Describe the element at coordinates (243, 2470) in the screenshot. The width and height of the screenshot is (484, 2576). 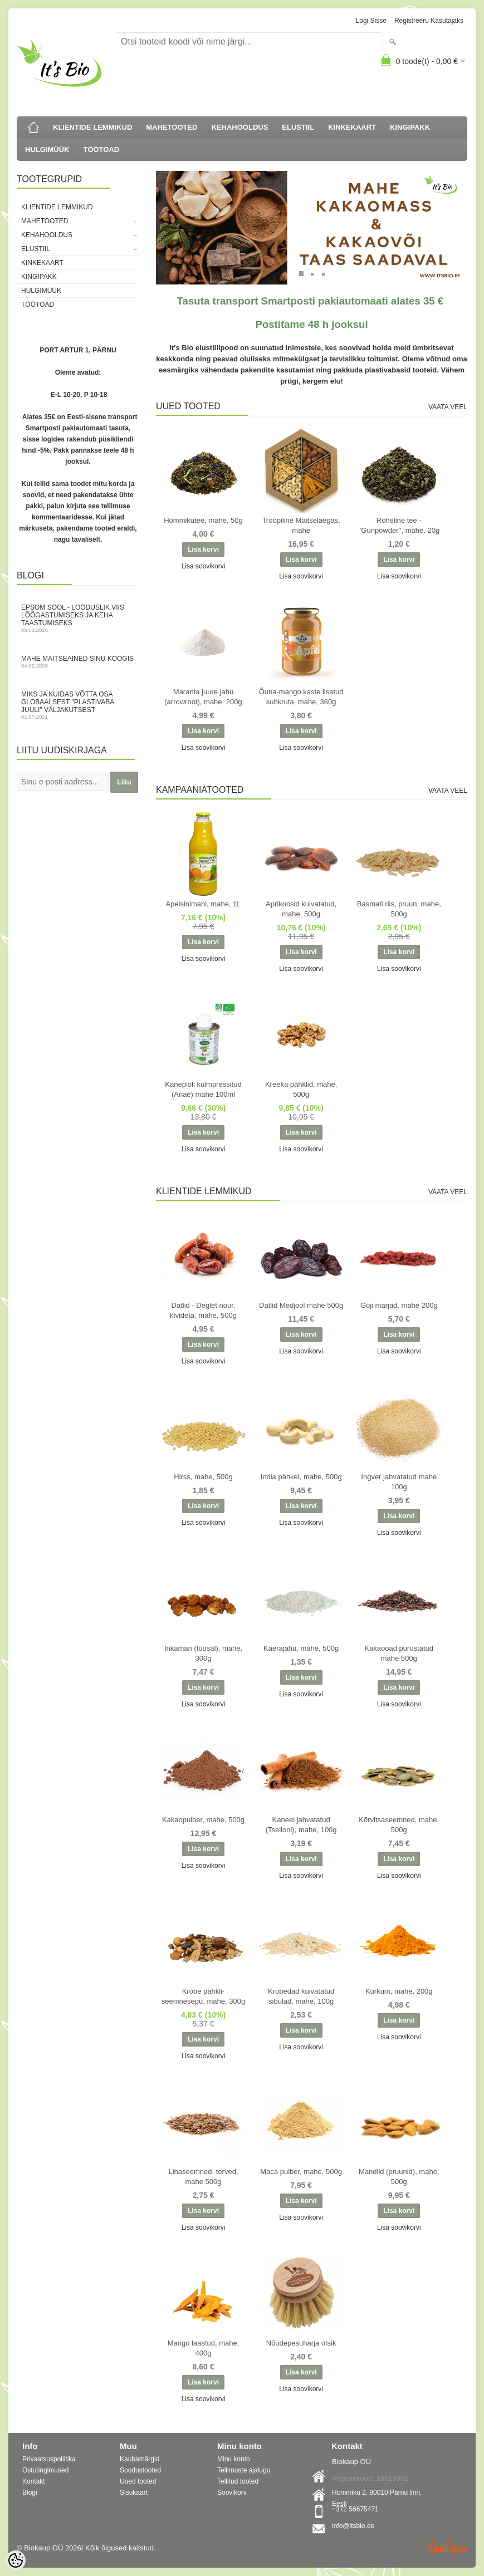
I see `Tellimuste ajalugu` at that location.